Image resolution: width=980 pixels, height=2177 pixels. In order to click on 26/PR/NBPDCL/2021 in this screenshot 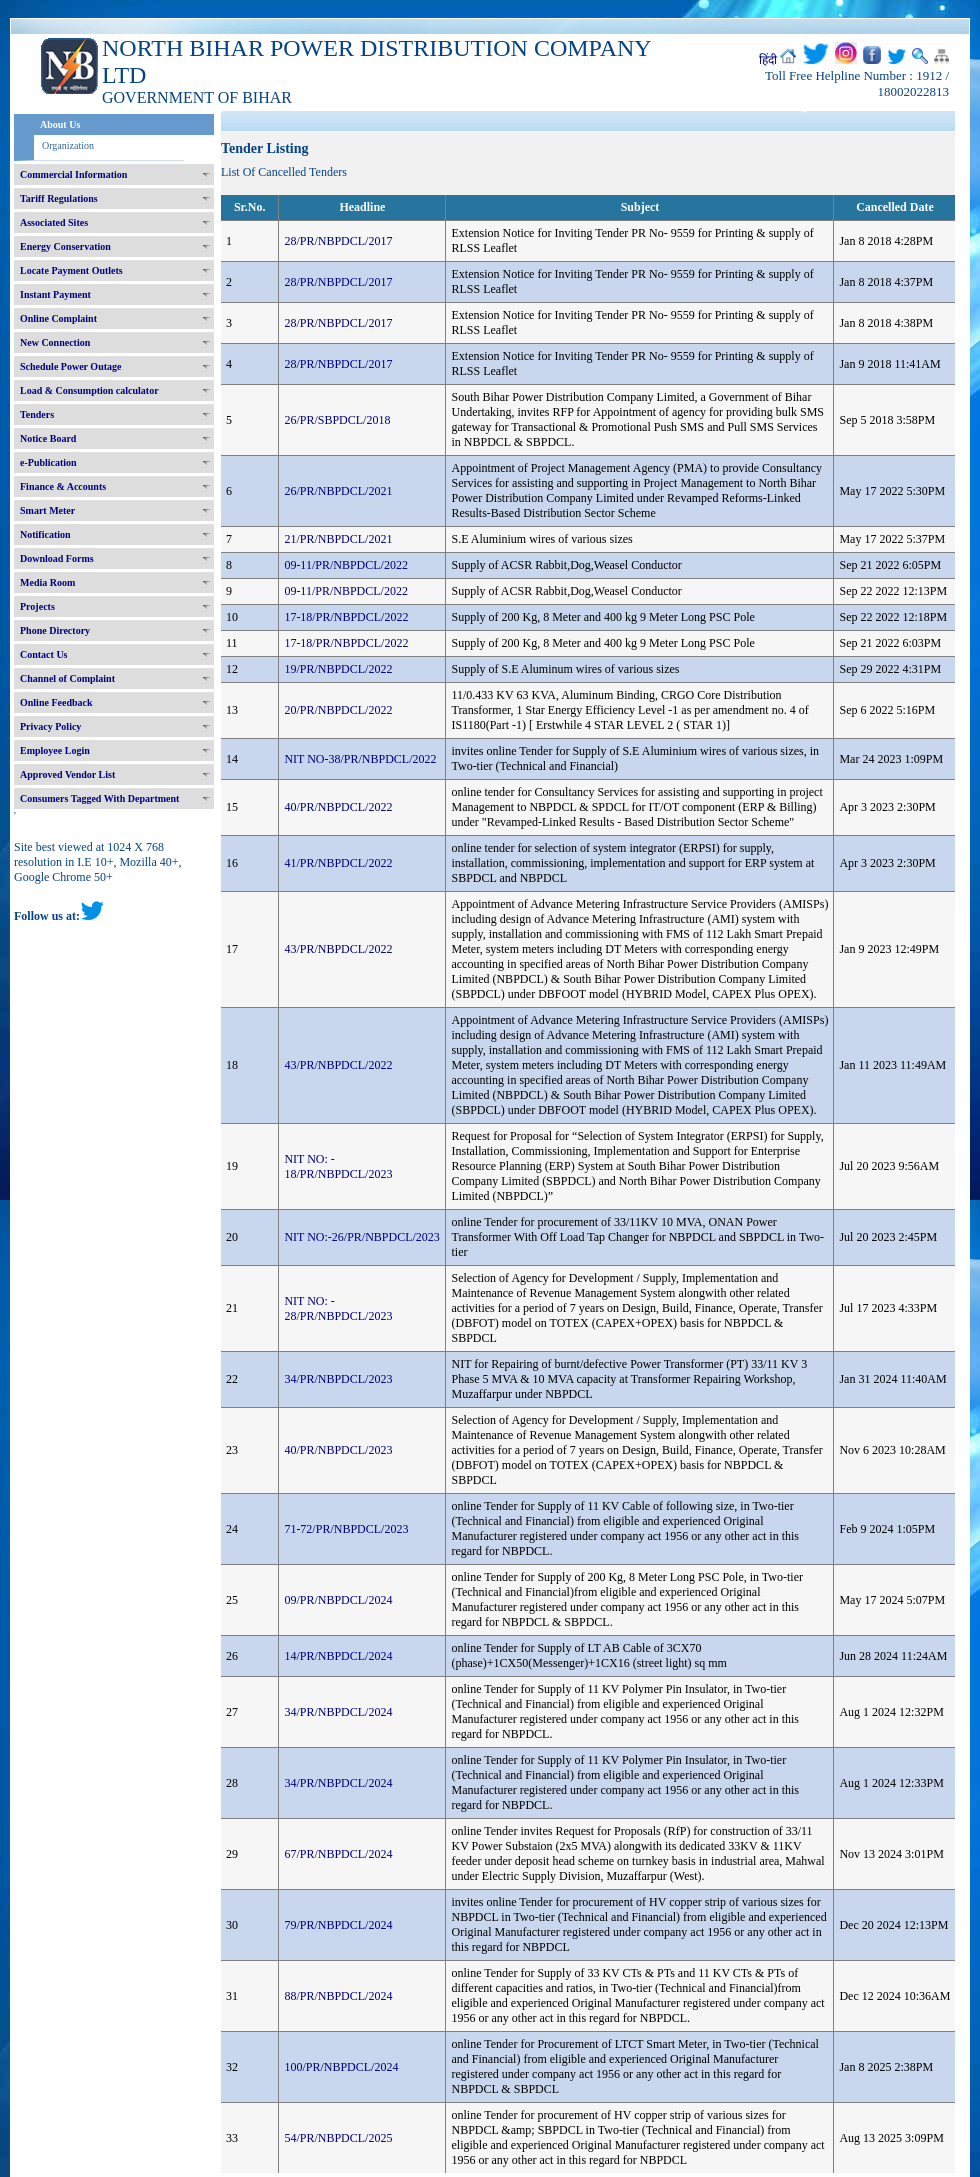, I will do `click(338, 491)`.